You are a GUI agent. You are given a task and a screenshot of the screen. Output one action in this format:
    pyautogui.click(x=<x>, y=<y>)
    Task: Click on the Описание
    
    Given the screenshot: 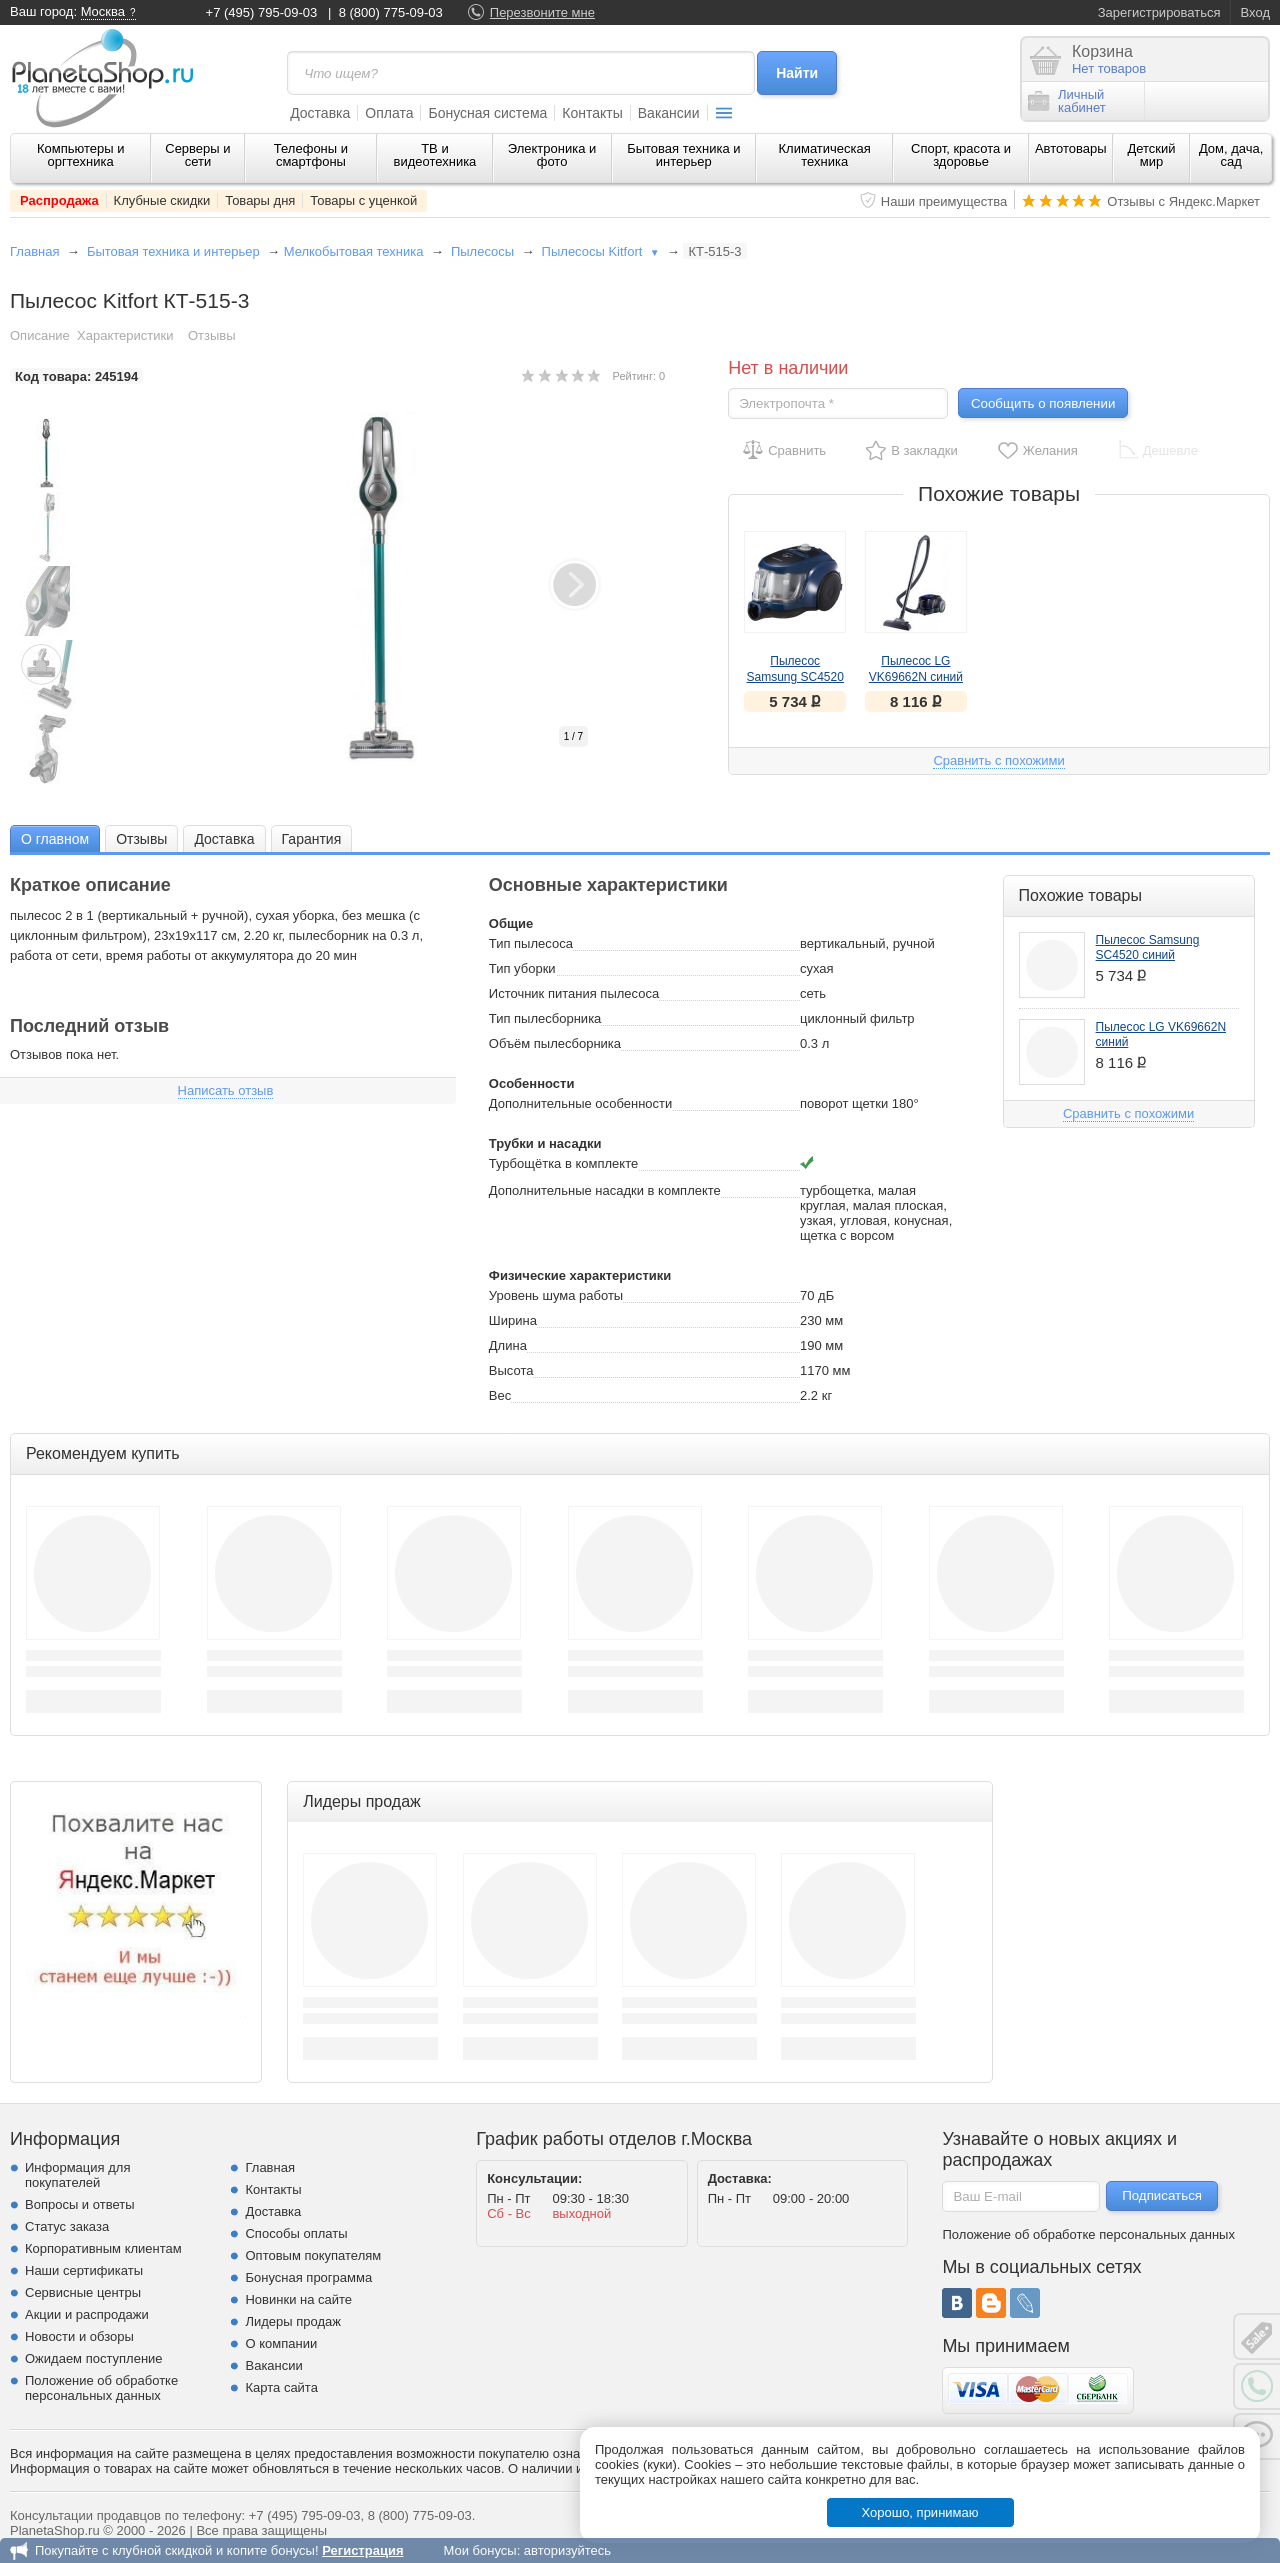 What is the action you would take?
    pyautogui.click(x=40, y=335)
    